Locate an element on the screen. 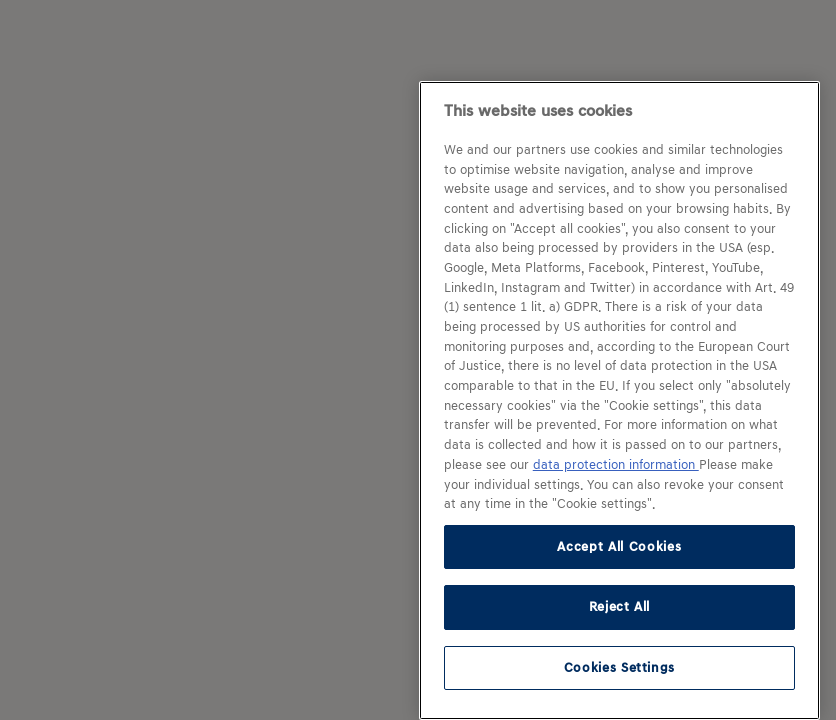  [region] is located at coordinates (619, 400).